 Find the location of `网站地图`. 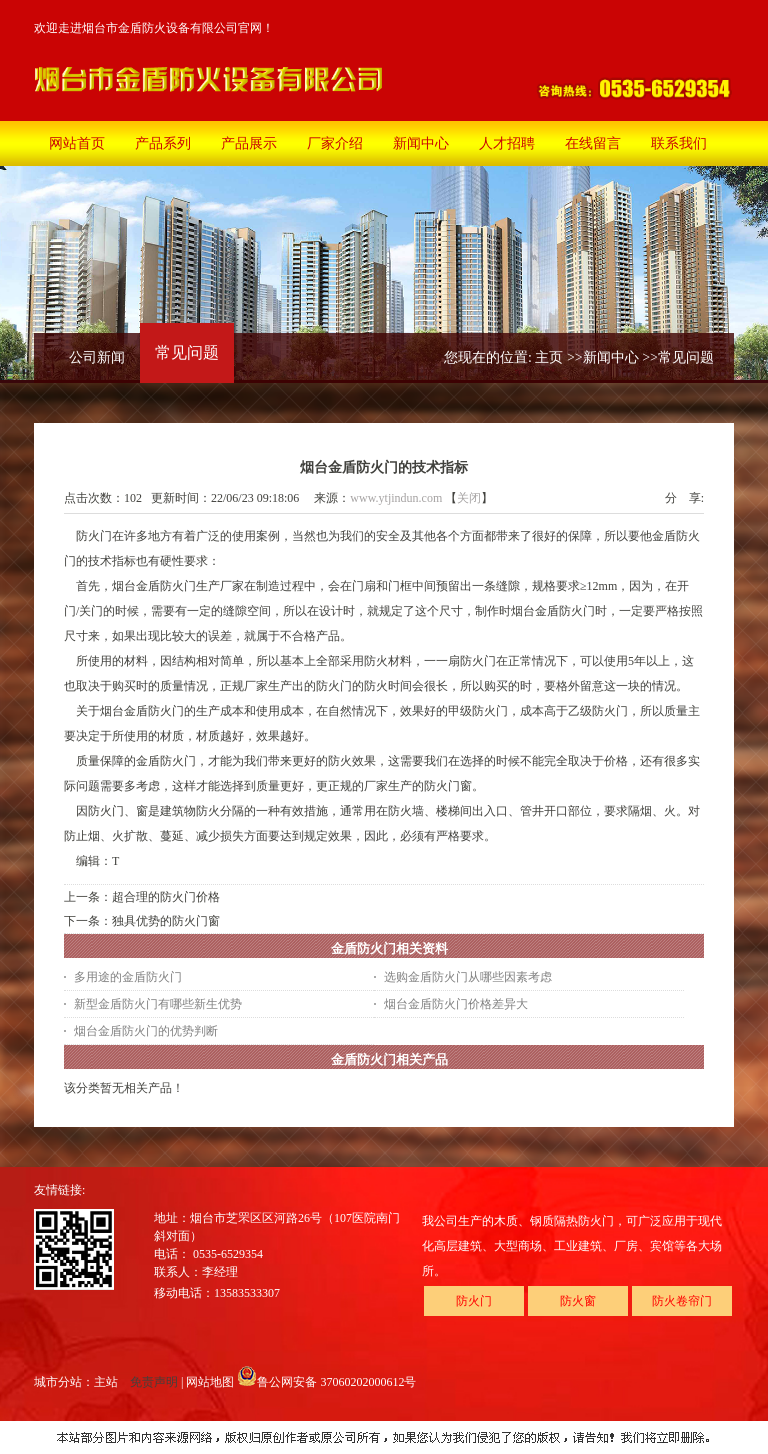

网站地图 is located at coordinates (210, 1382).